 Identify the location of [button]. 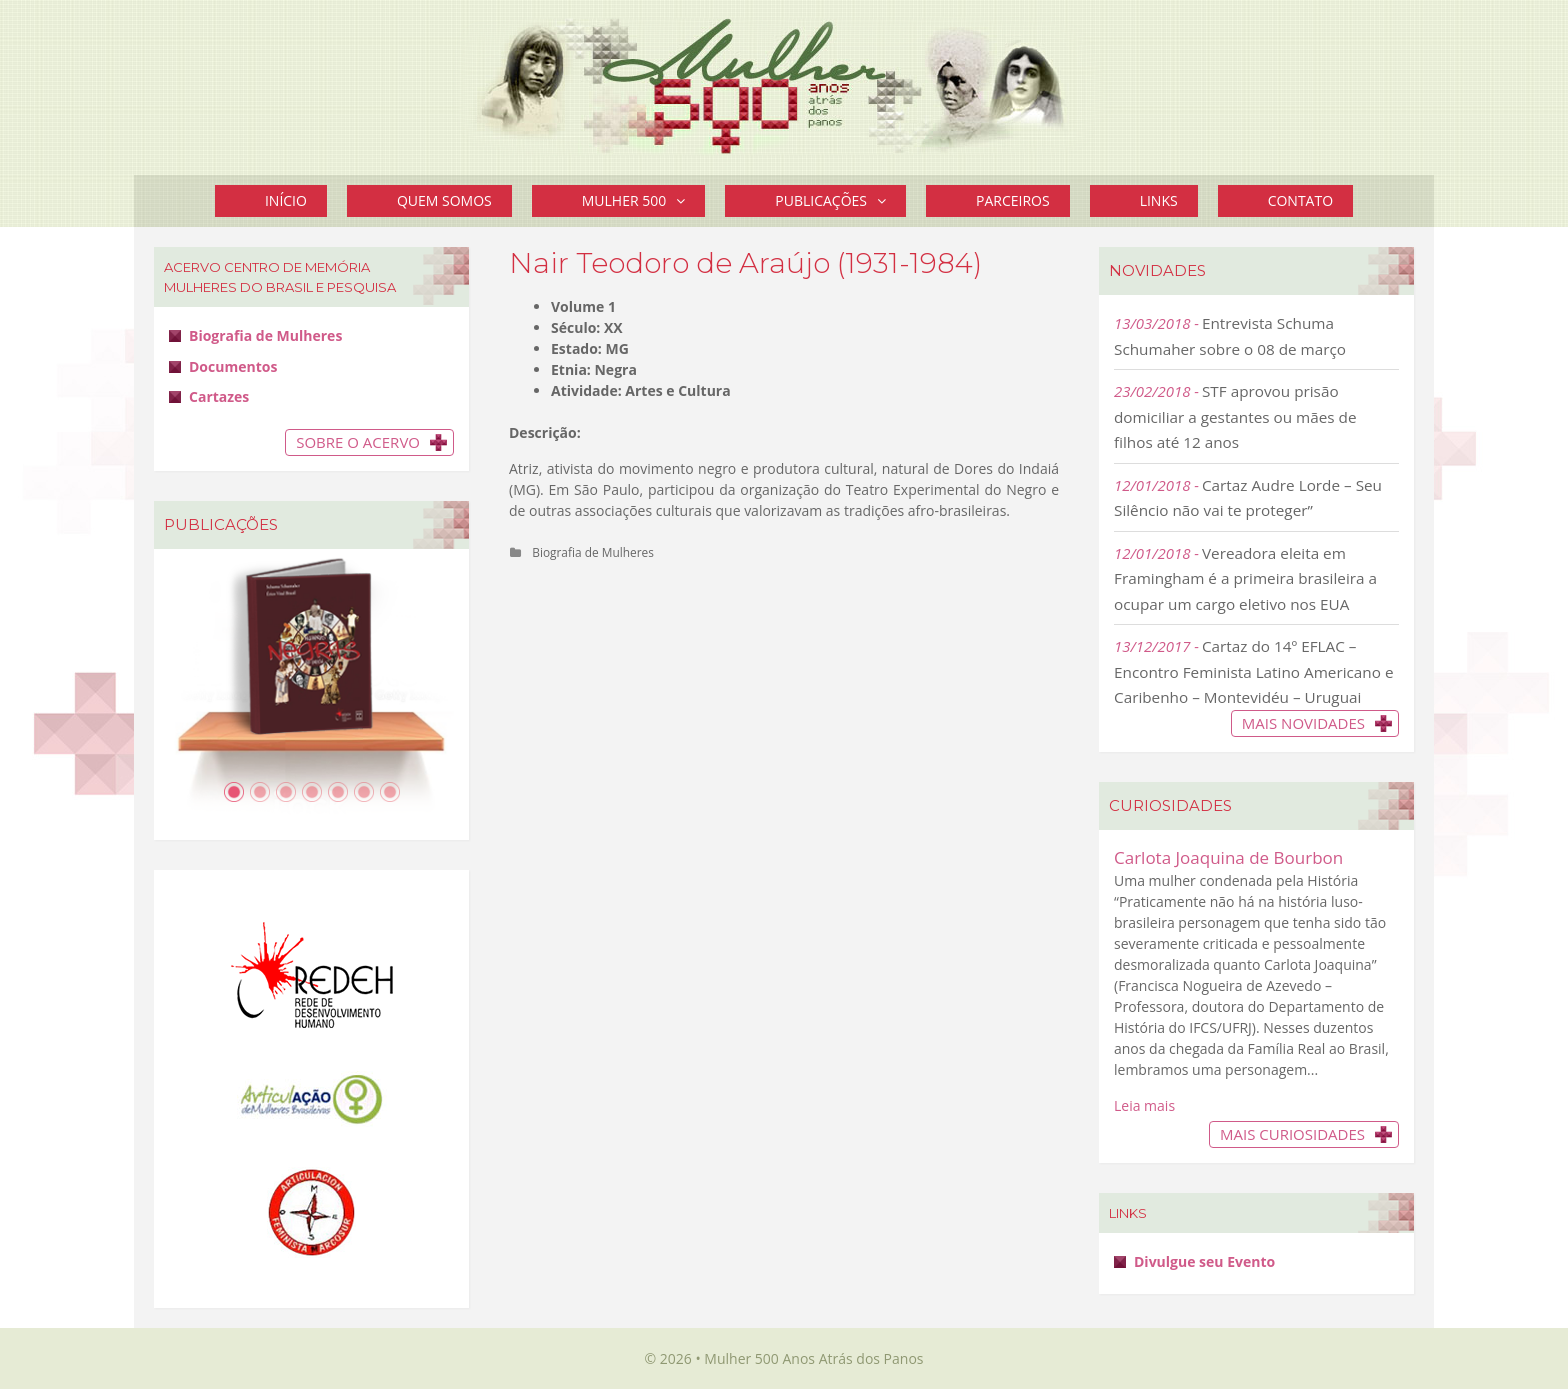
(685, 201).